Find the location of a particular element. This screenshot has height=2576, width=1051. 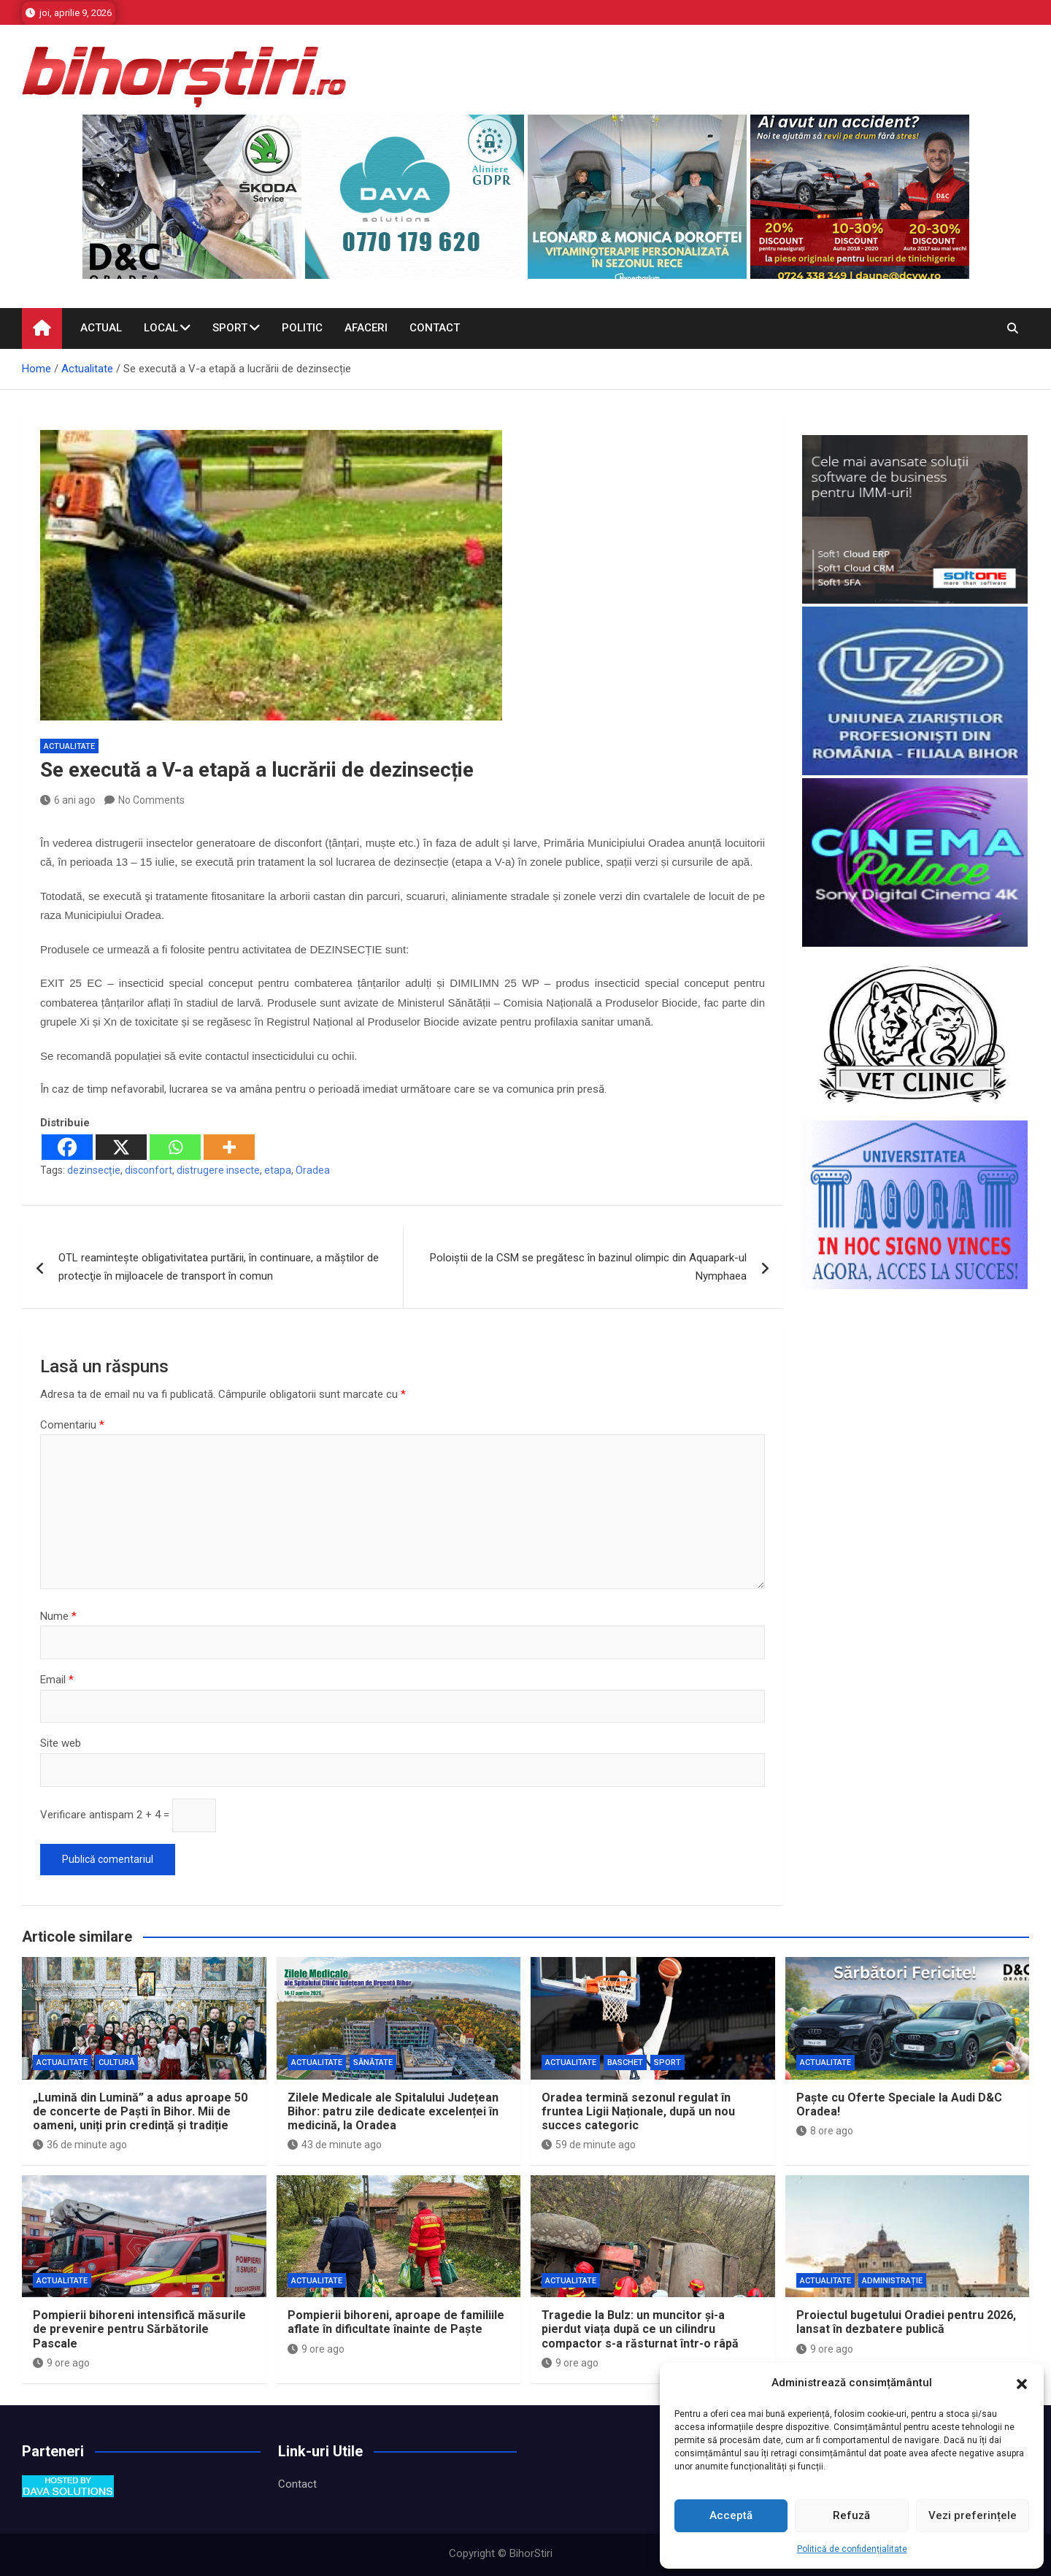

Acceptă is located at coordinates (730, 2515).